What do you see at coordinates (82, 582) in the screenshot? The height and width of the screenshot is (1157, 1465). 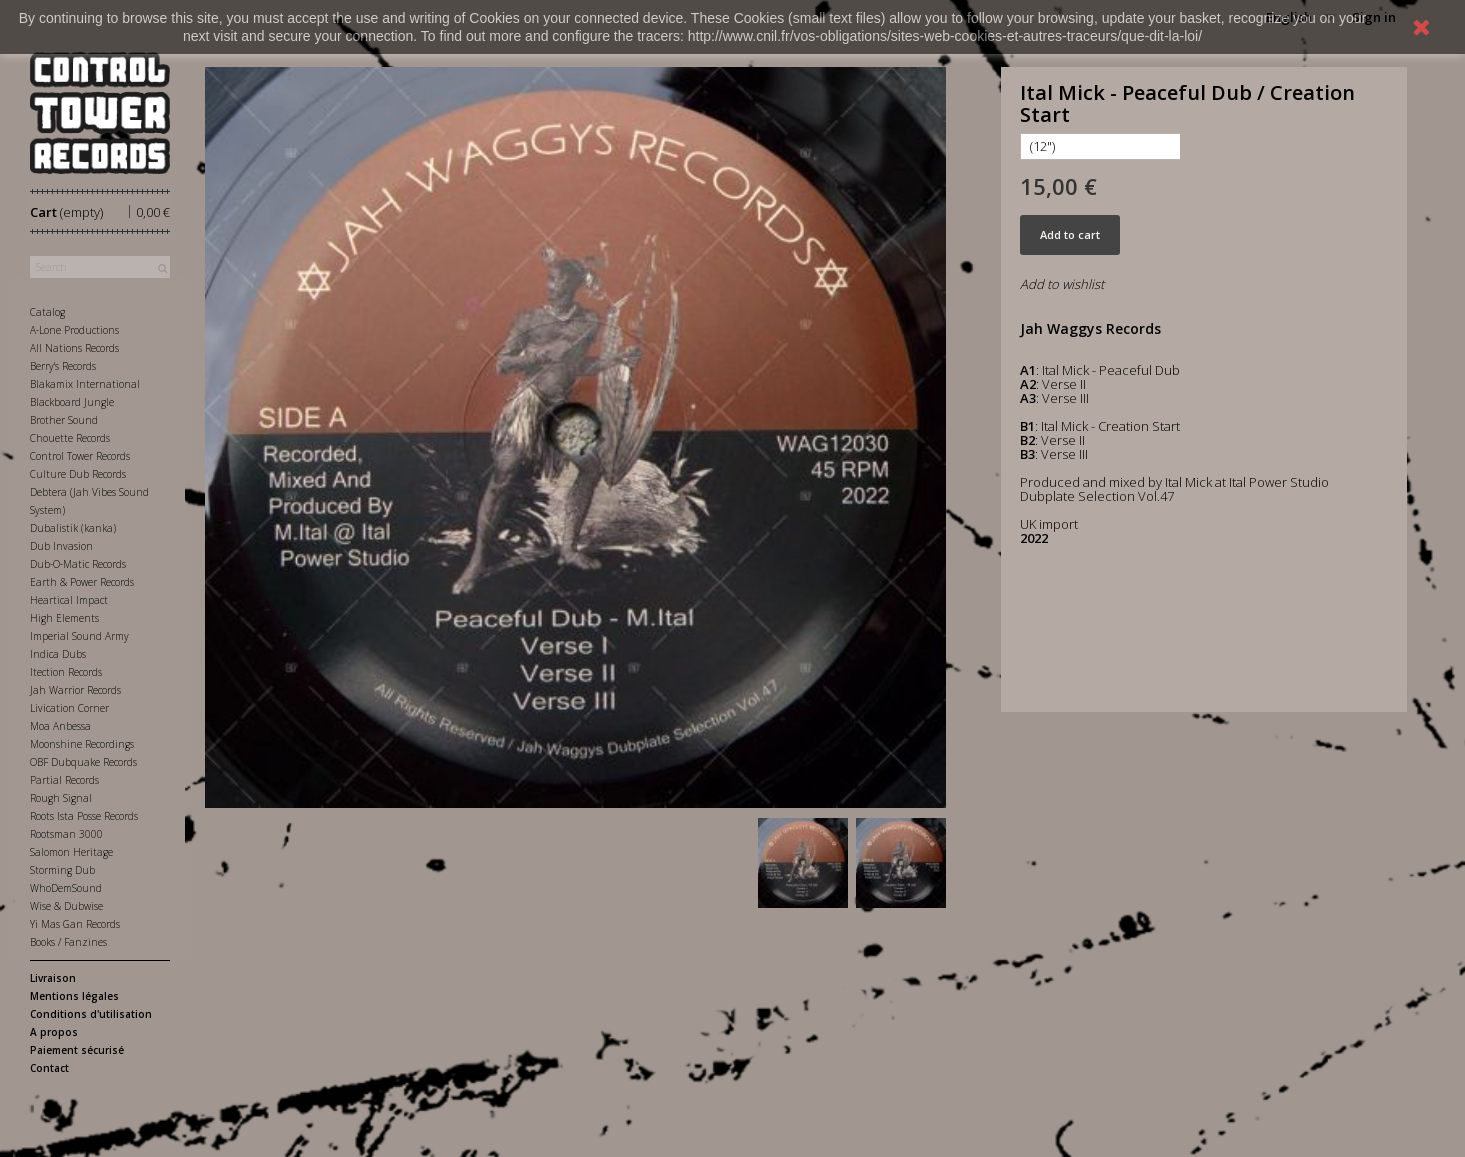 I see `Earth & Power Records` at bounding box center [82, 582].